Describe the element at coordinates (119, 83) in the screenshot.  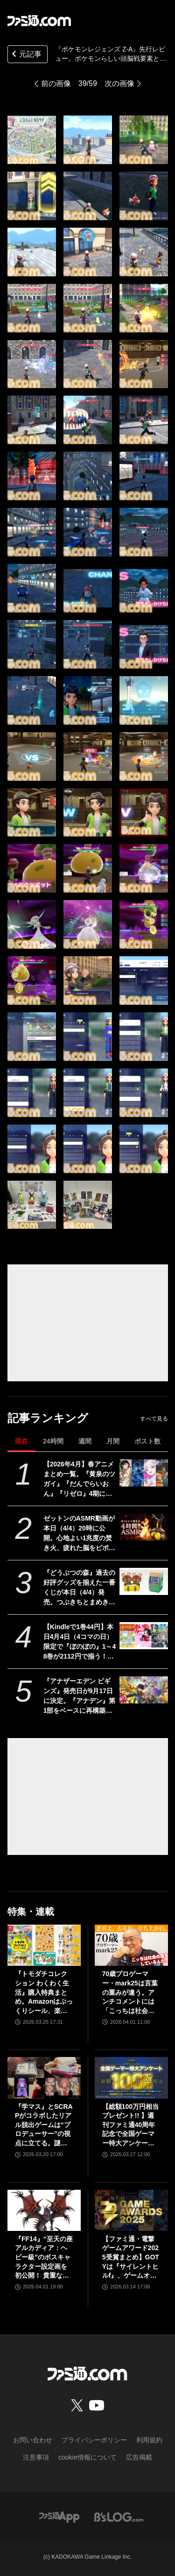
I see `次の画像` at that location.